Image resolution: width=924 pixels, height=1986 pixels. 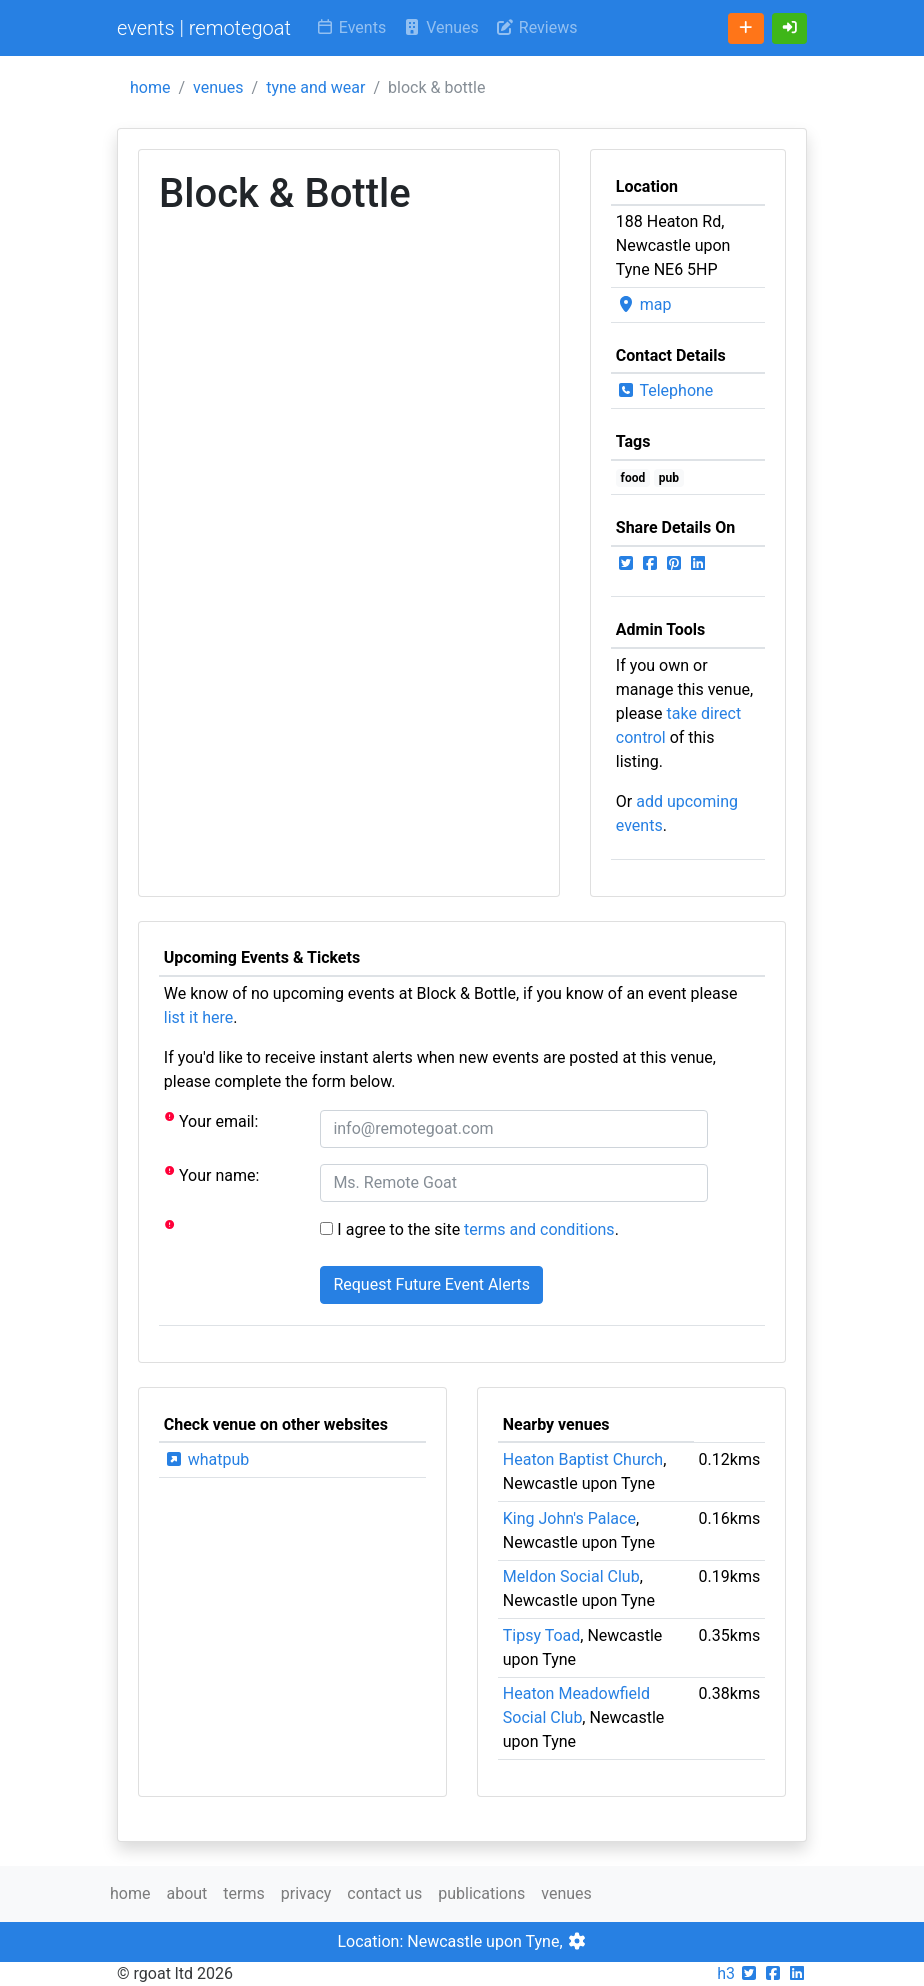 What do you see at coordinates (440, 27) in the screenshot?
I see `Venues` at bounding box center [440, 27].